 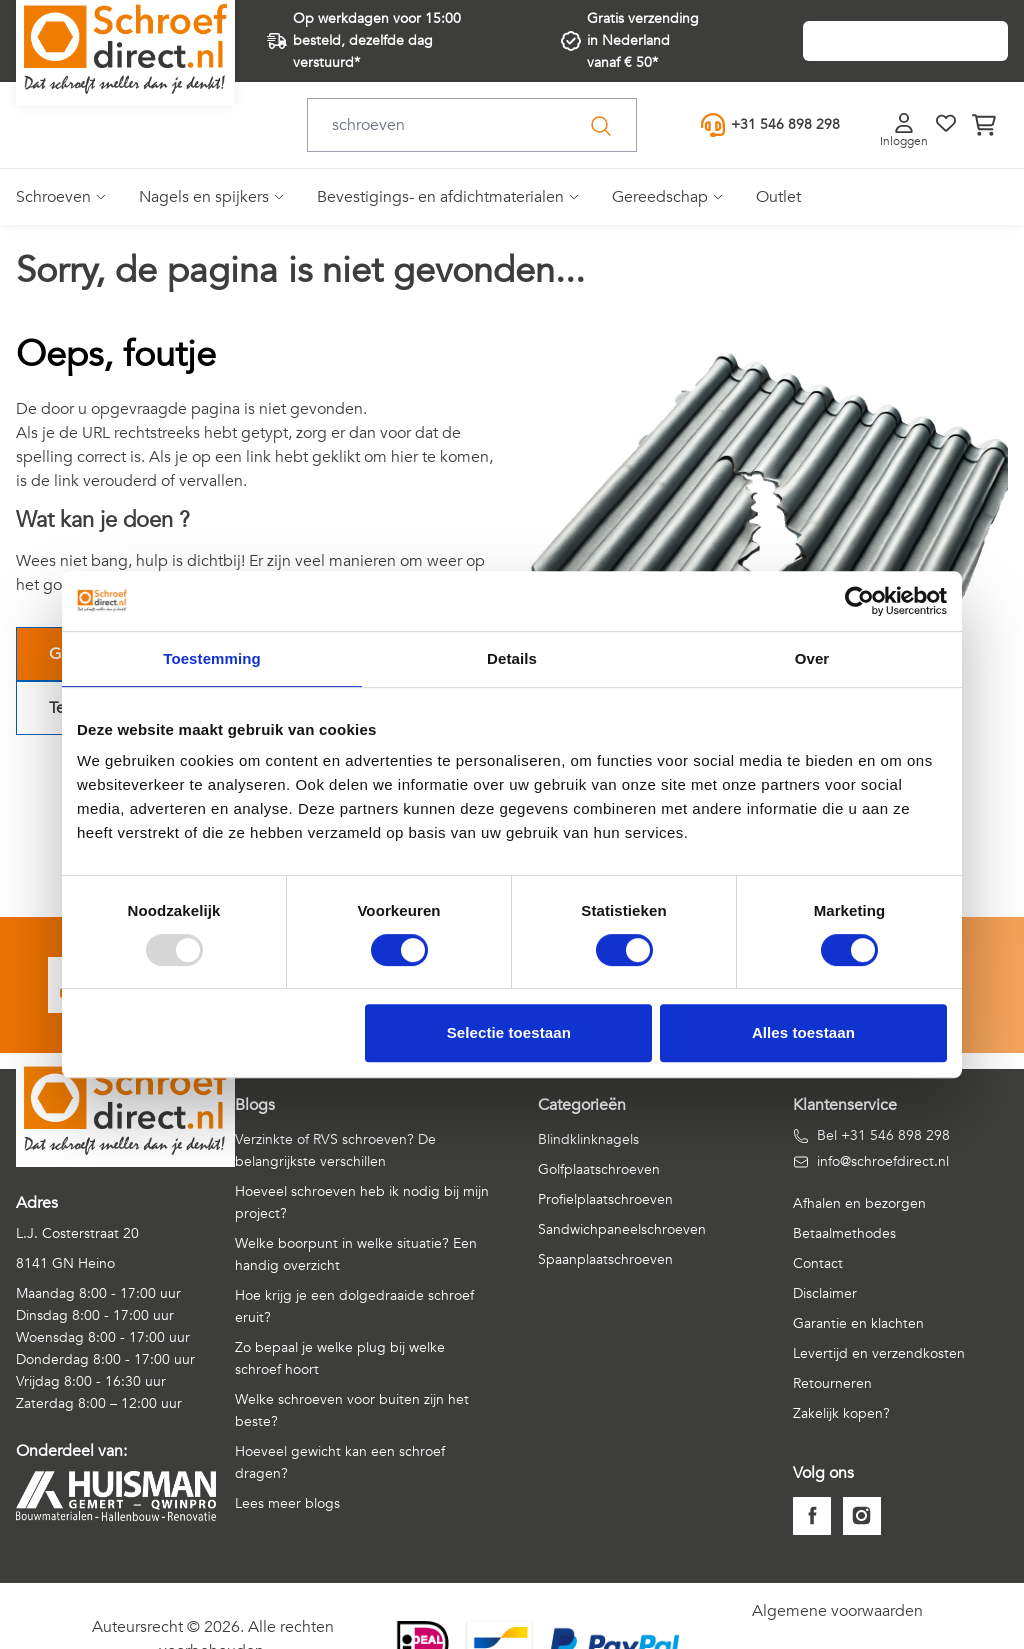 I want to click on info@schroefdirect.nl, so click(x=871, y=1161).